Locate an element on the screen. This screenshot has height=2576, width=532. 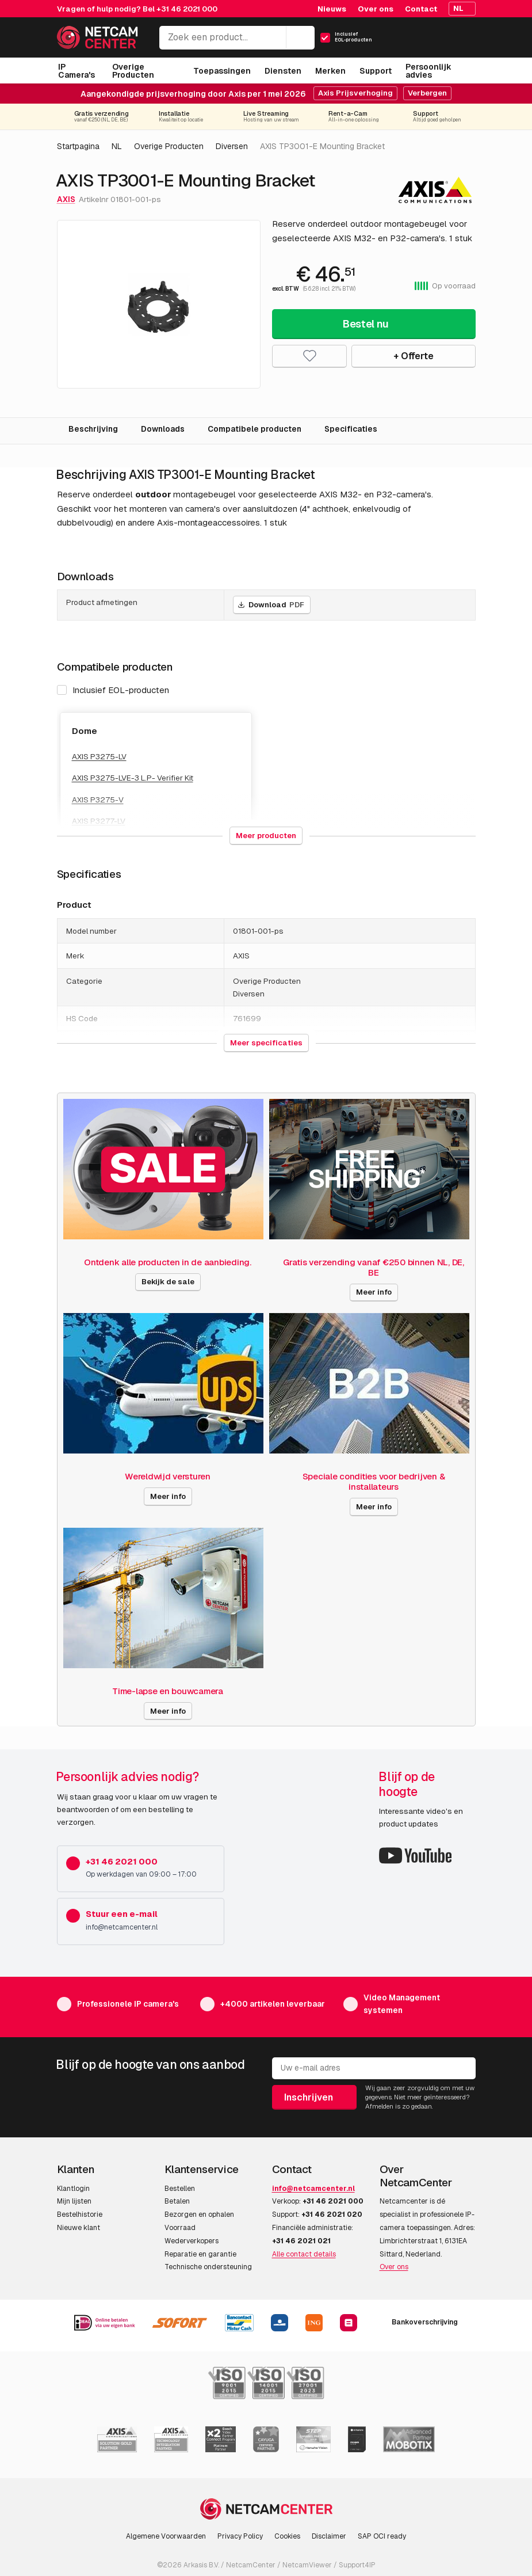
Wederverkopers is located at coordinates (191, 2241).